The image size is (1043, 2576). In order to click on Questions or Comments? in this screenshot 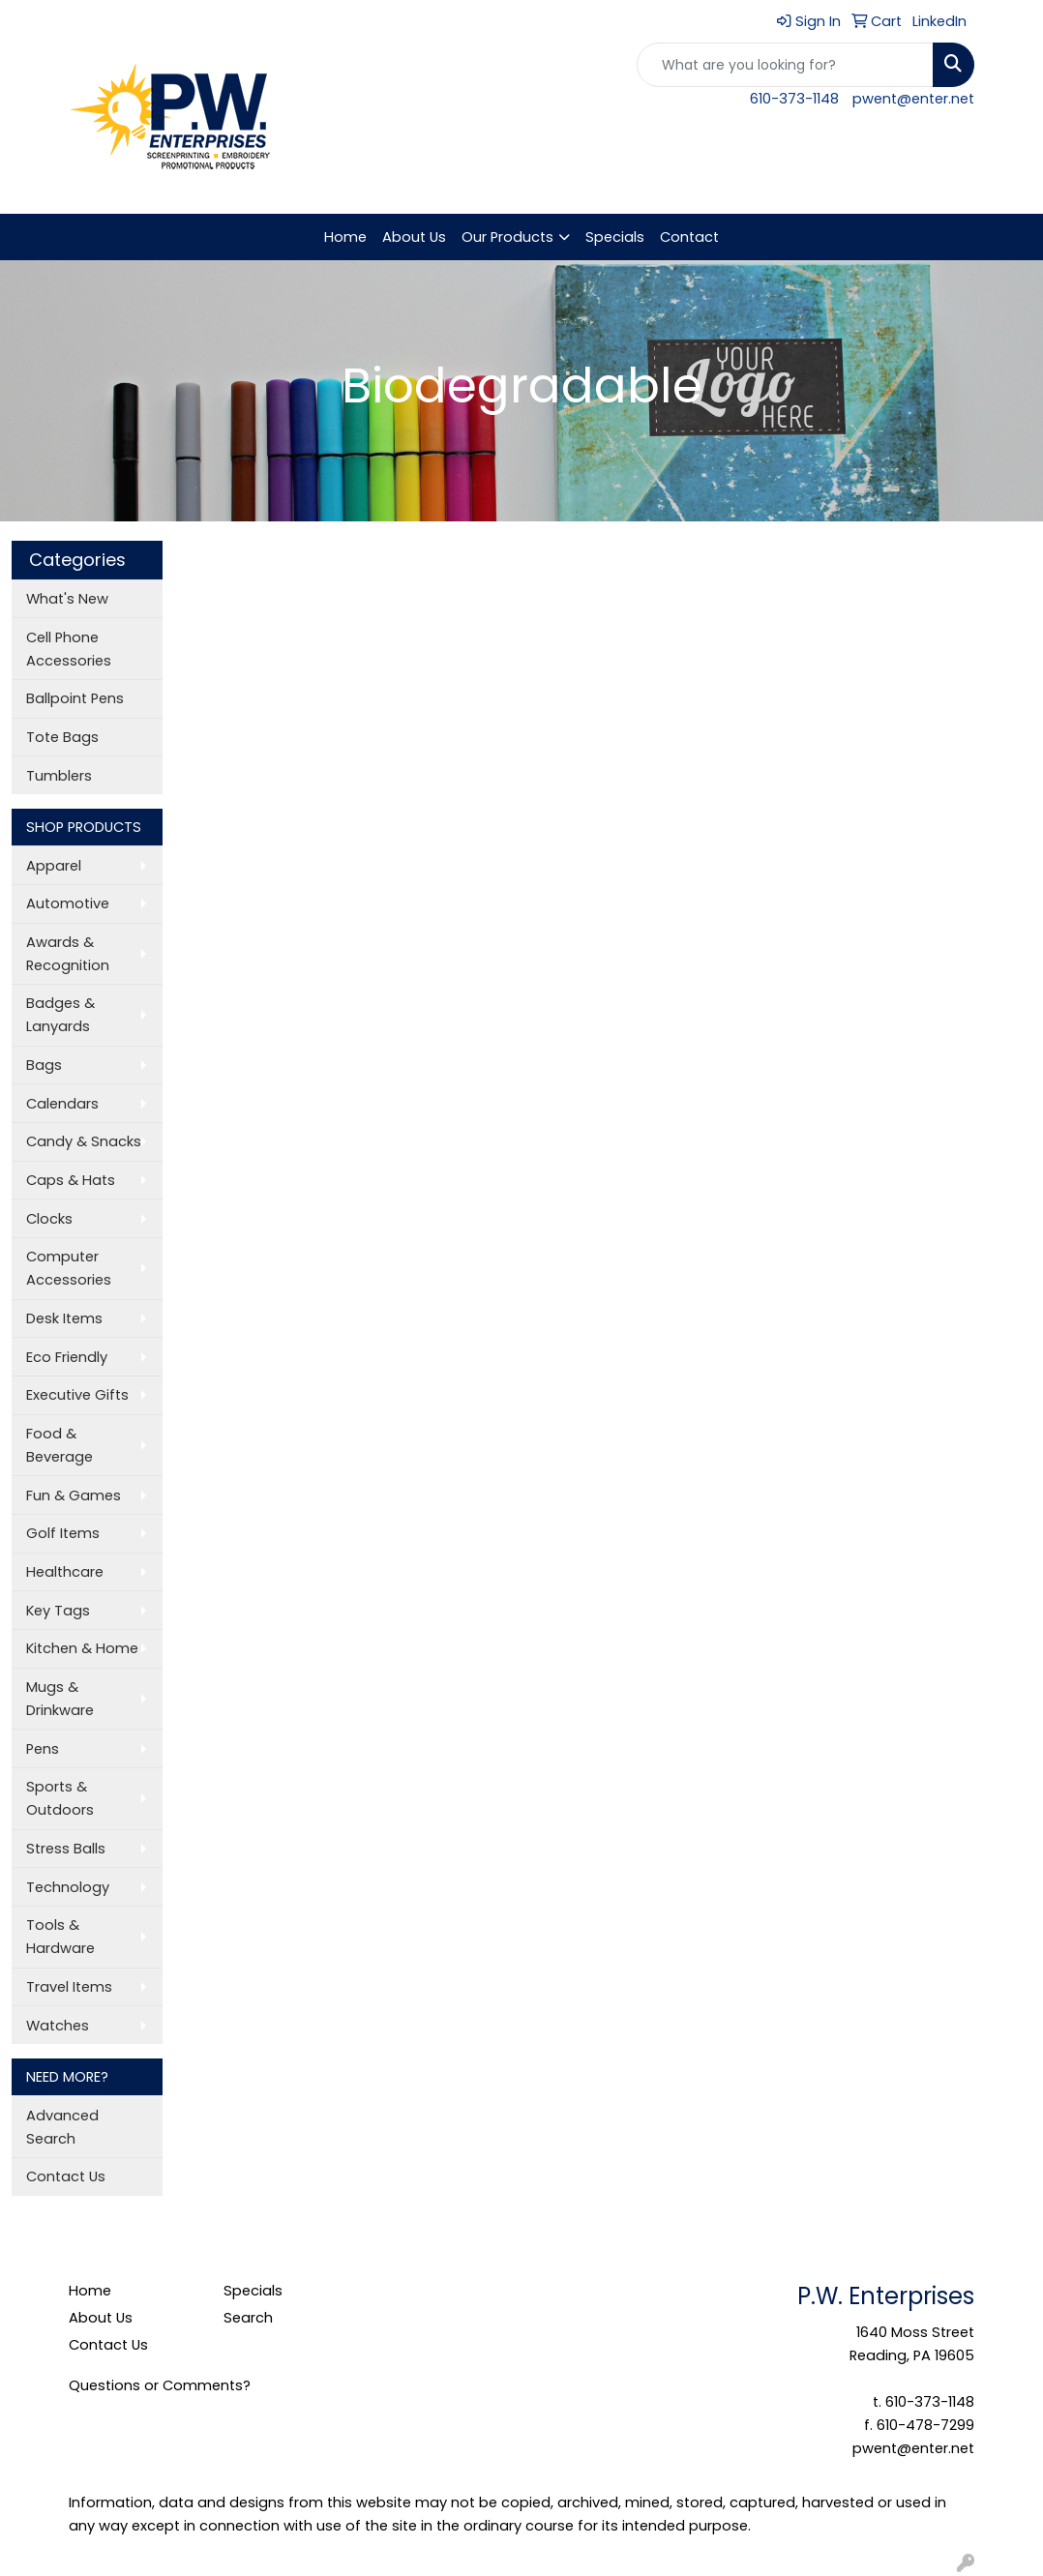, I will do `click(160, 2385)`.